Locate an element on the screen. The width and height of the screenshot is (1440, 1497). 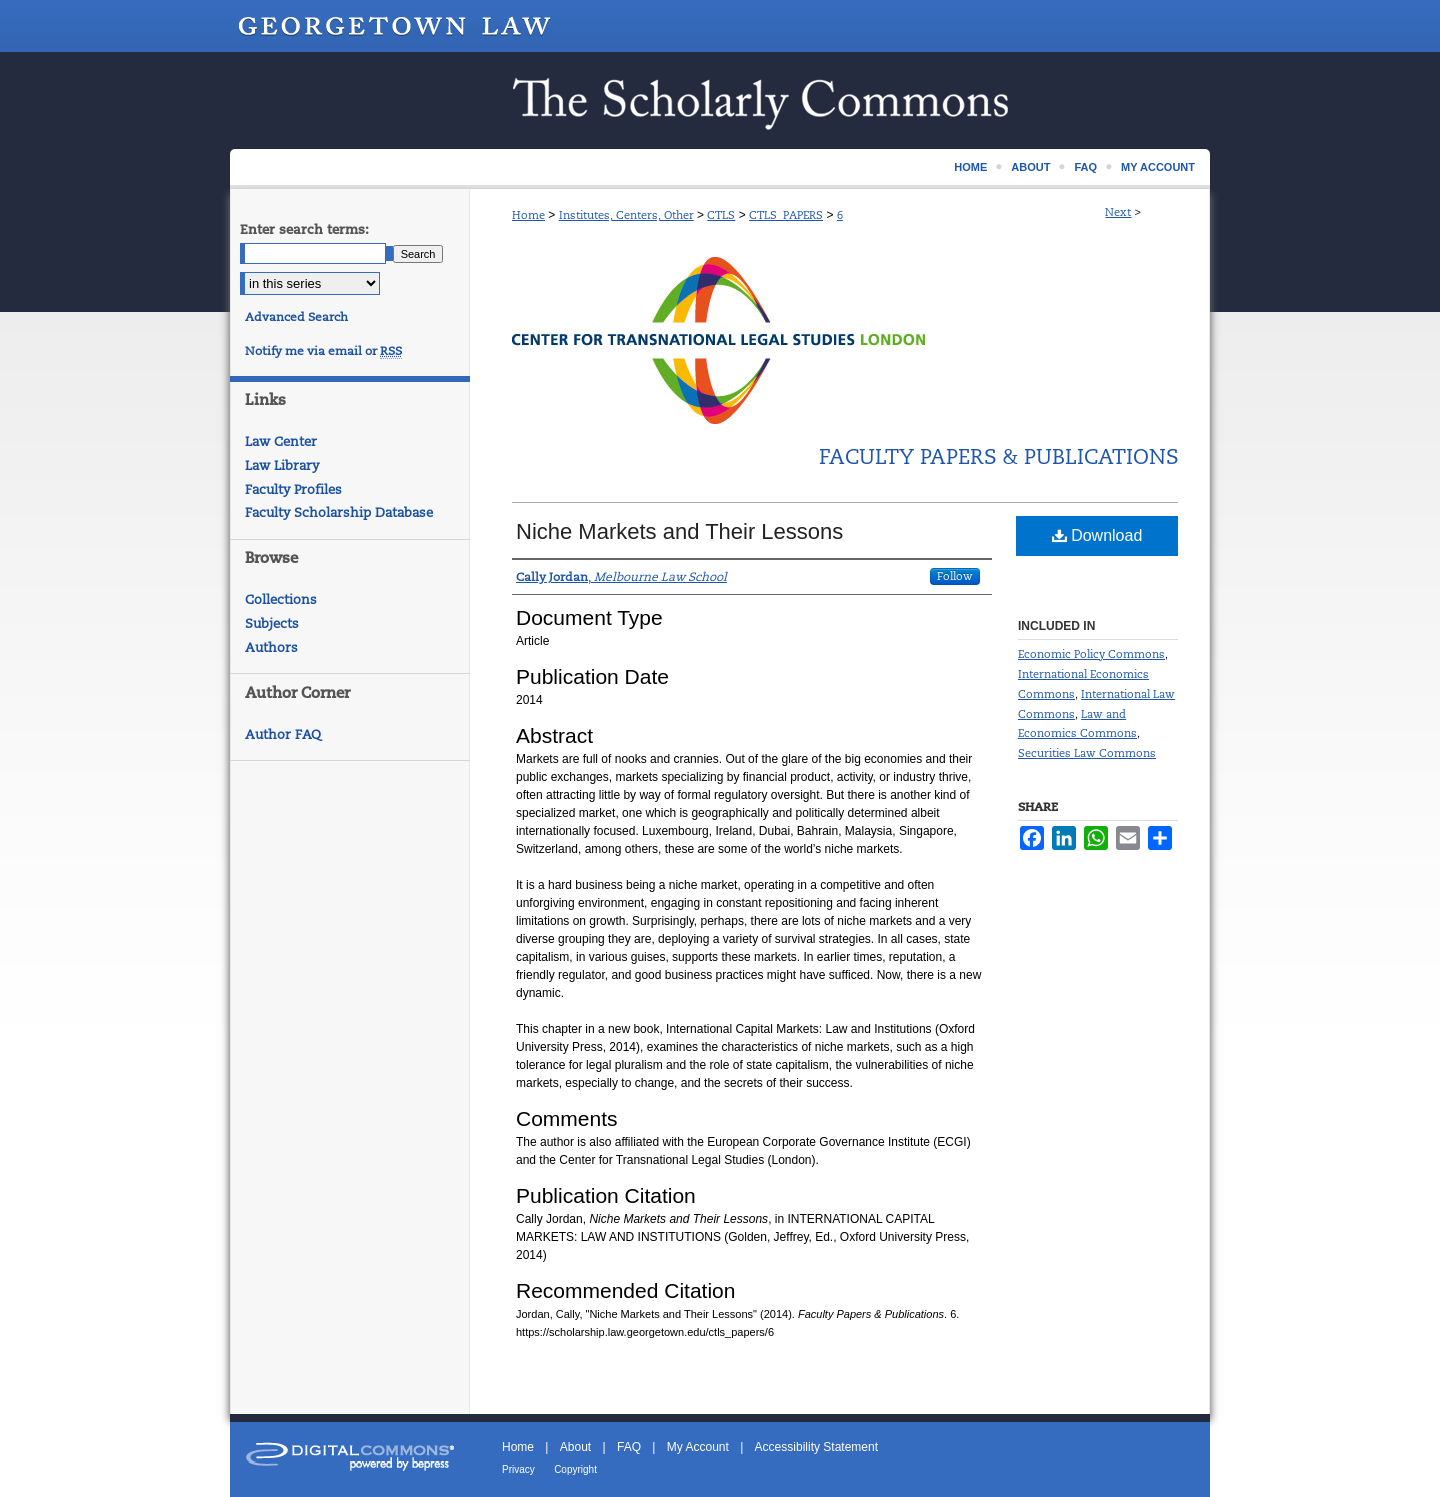
About is located at coordinates (575, 1447).